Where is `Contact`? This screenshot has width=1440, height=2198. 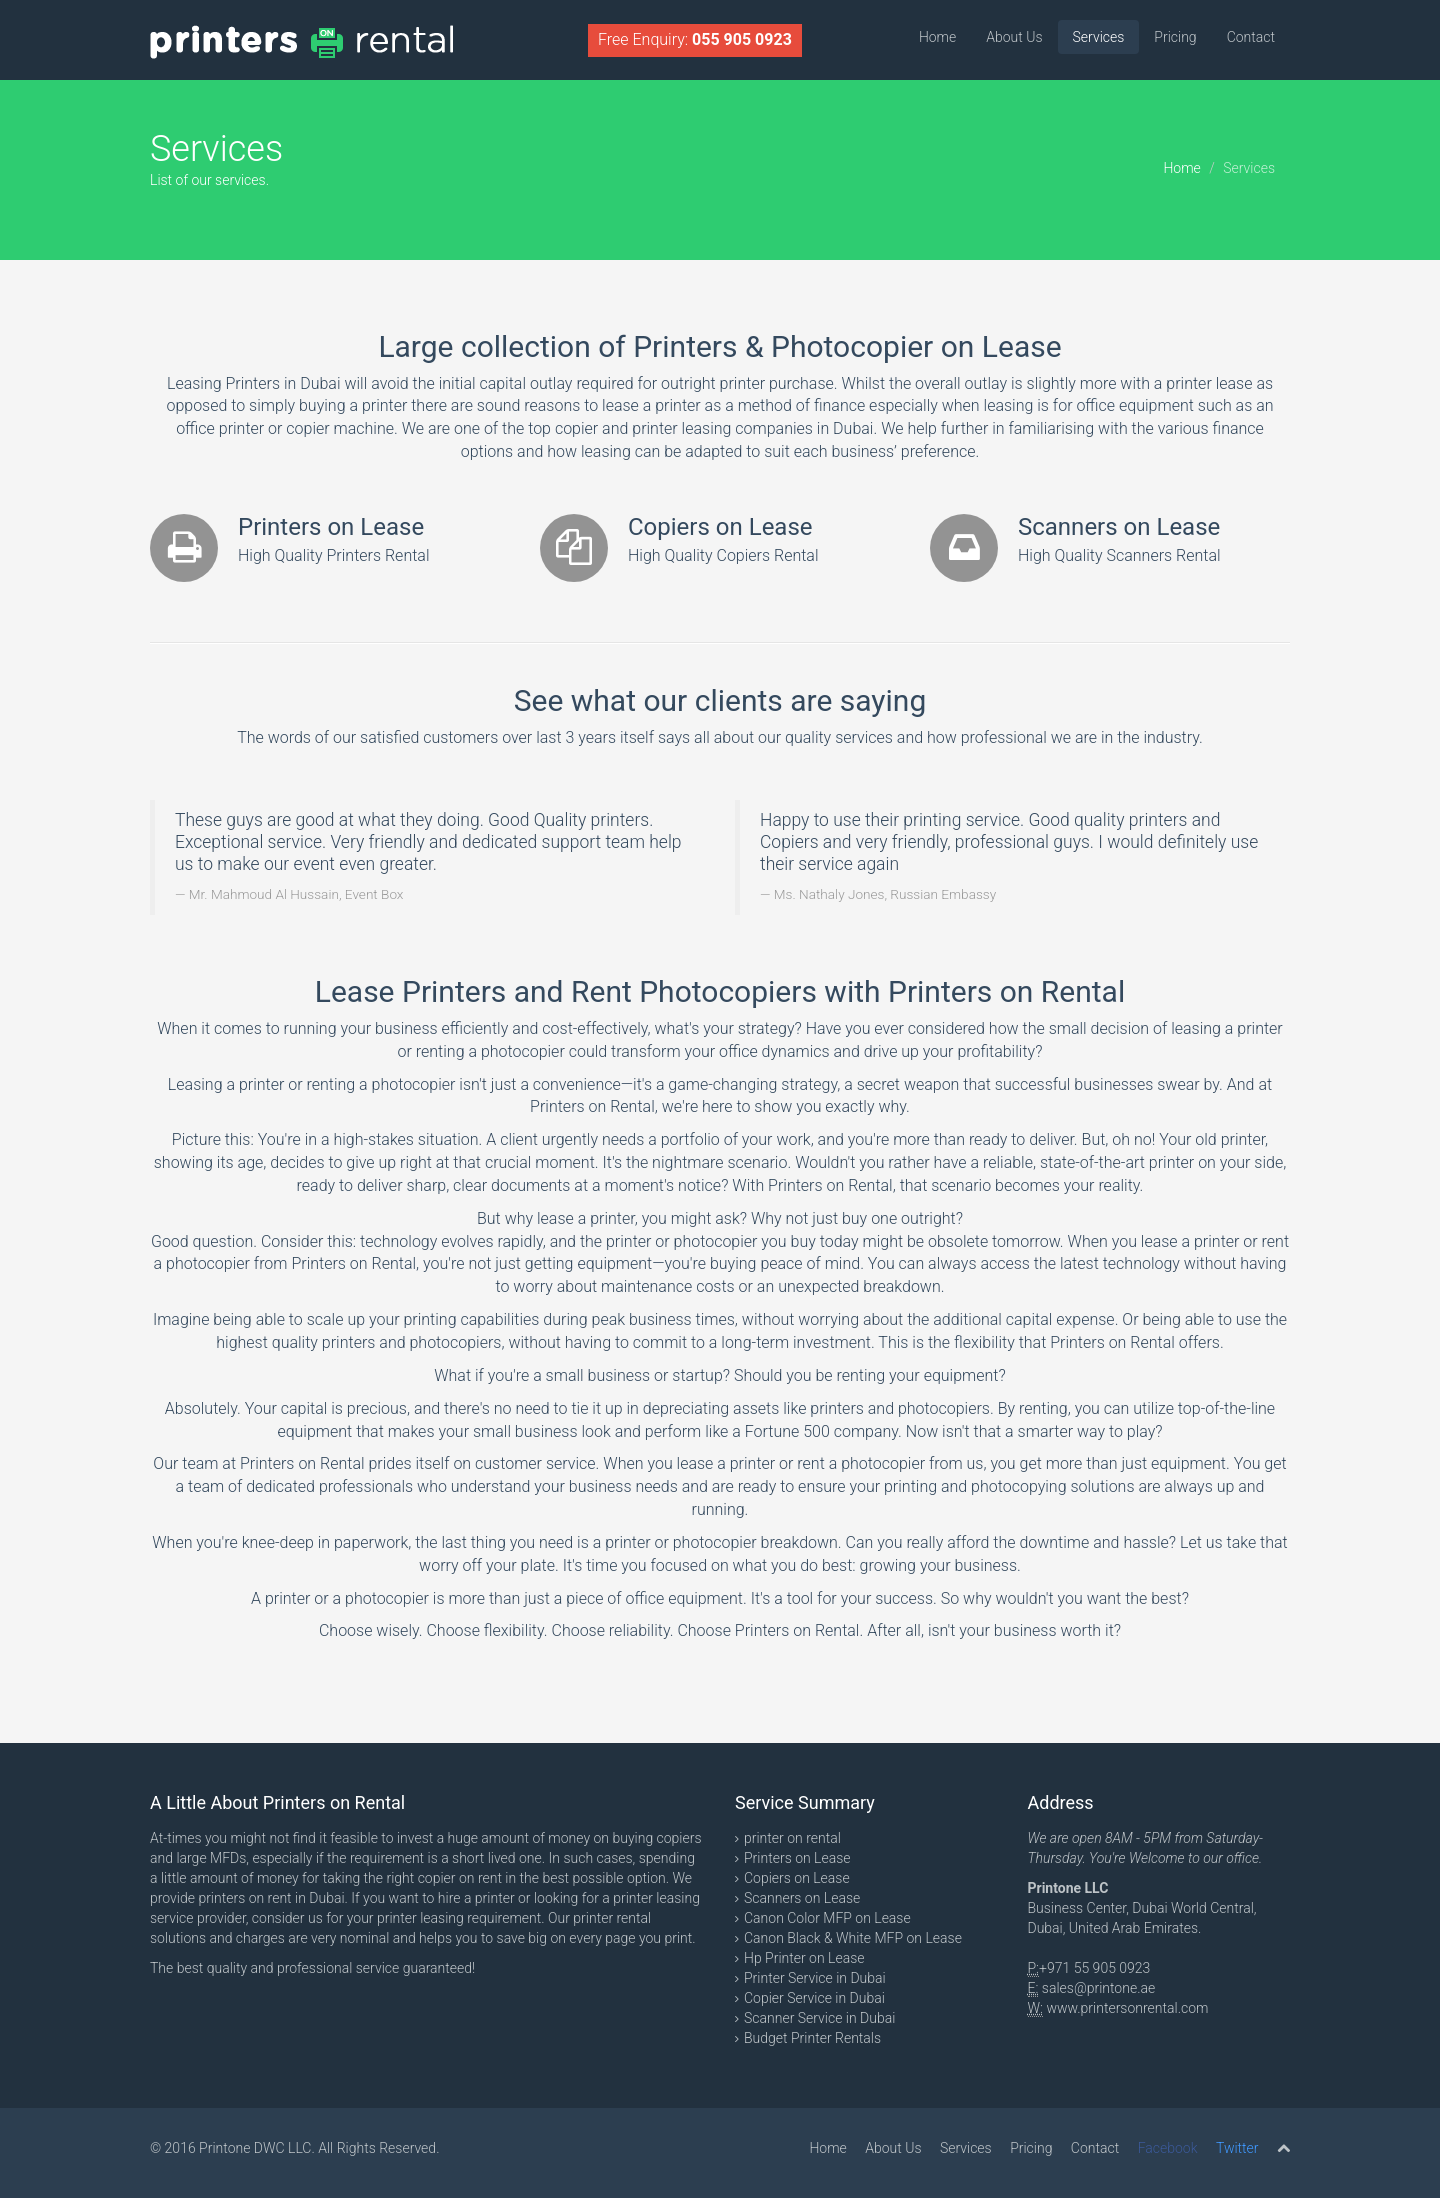
Contact is located at coordinates (1251, 37).